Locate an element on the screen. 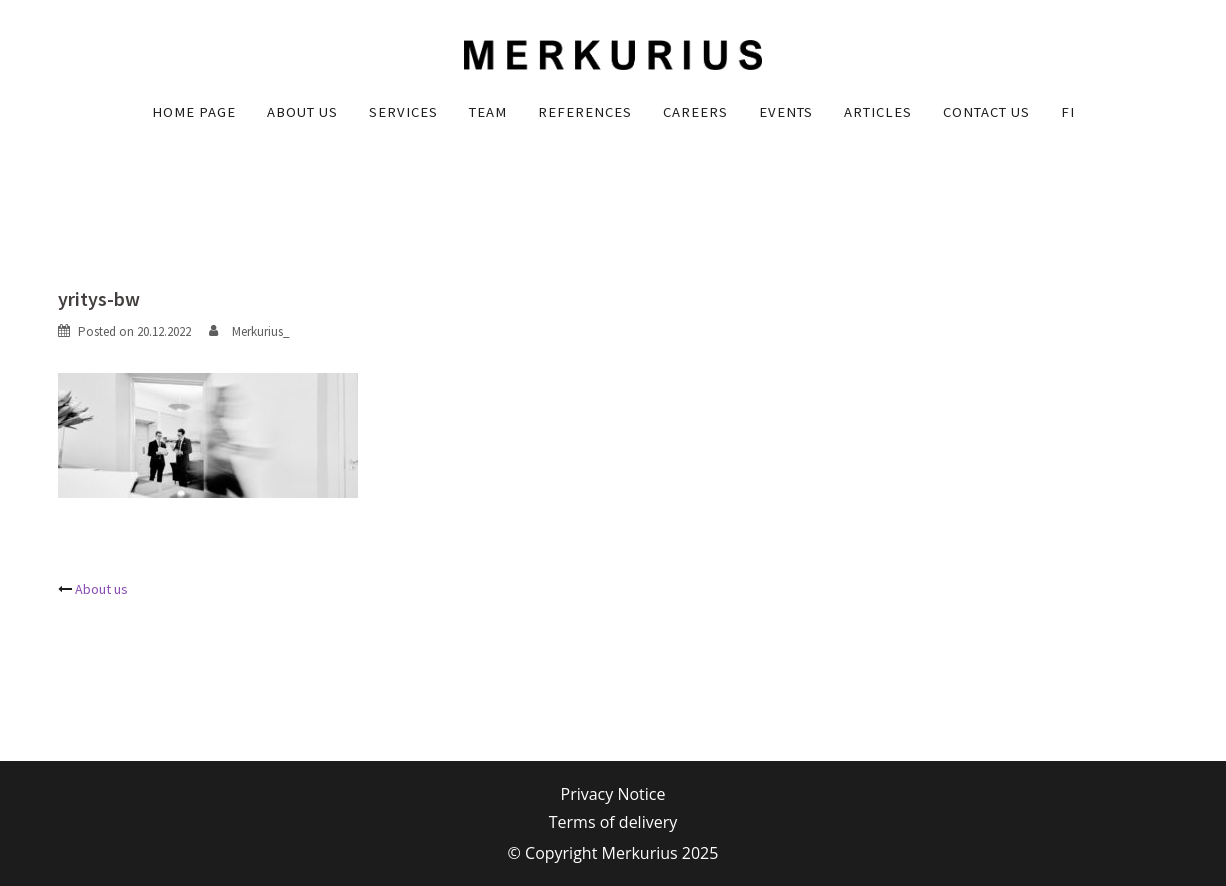 The height and width of the screenshot is (886, 1226). Merkurius_ is located at coordinates (261, 331).